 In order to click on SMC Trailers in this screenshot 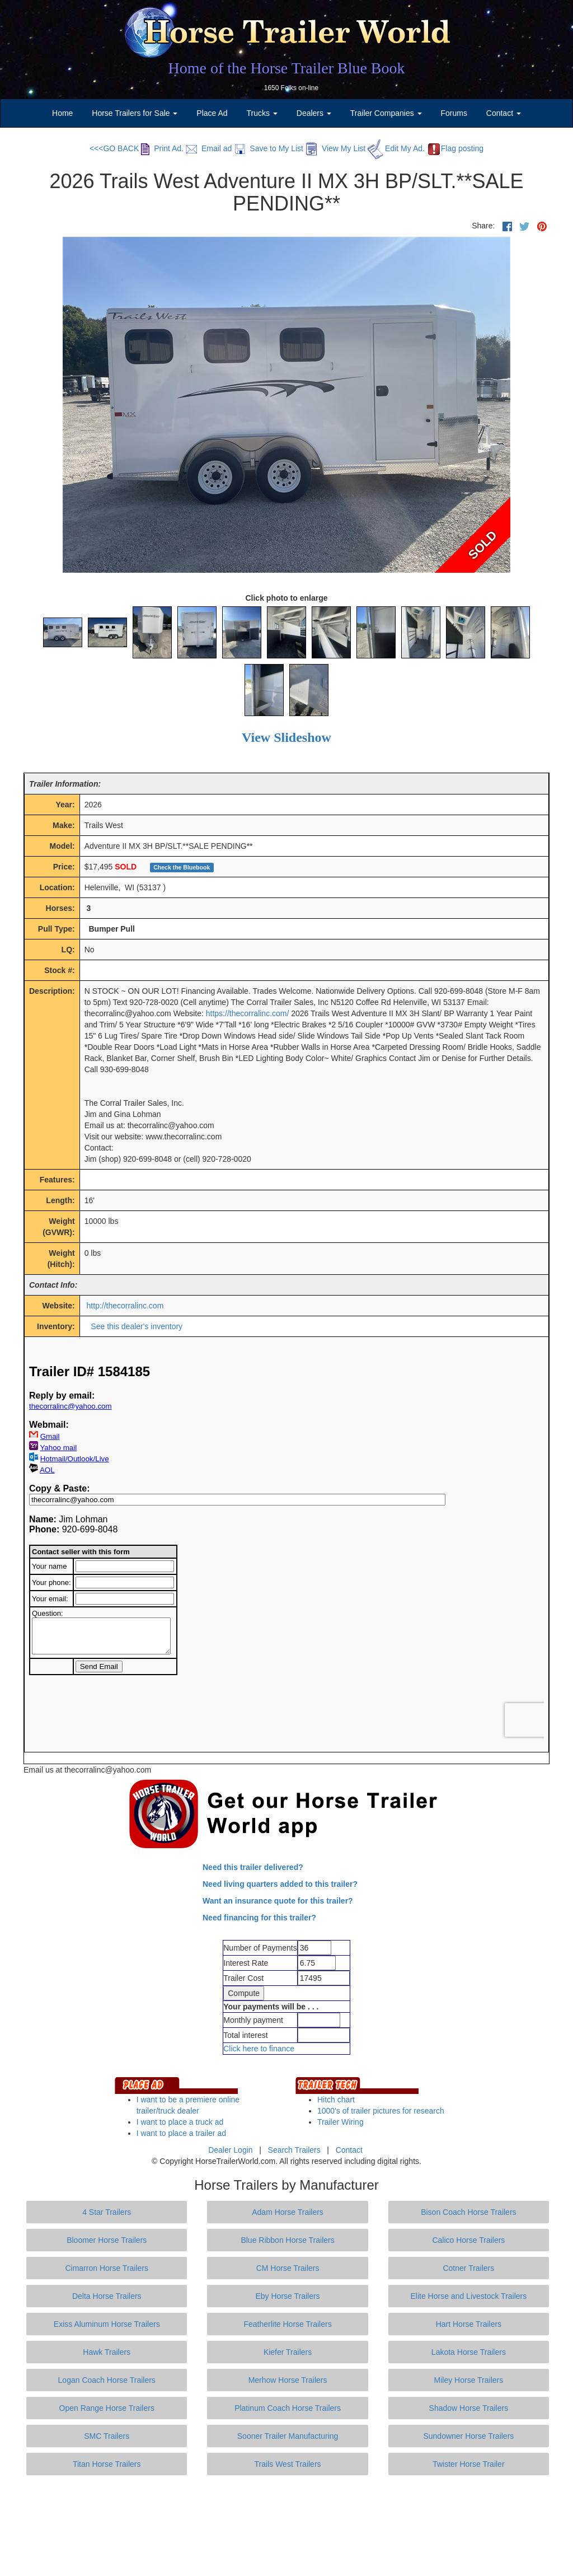, I will do `click(106, 2436)`.